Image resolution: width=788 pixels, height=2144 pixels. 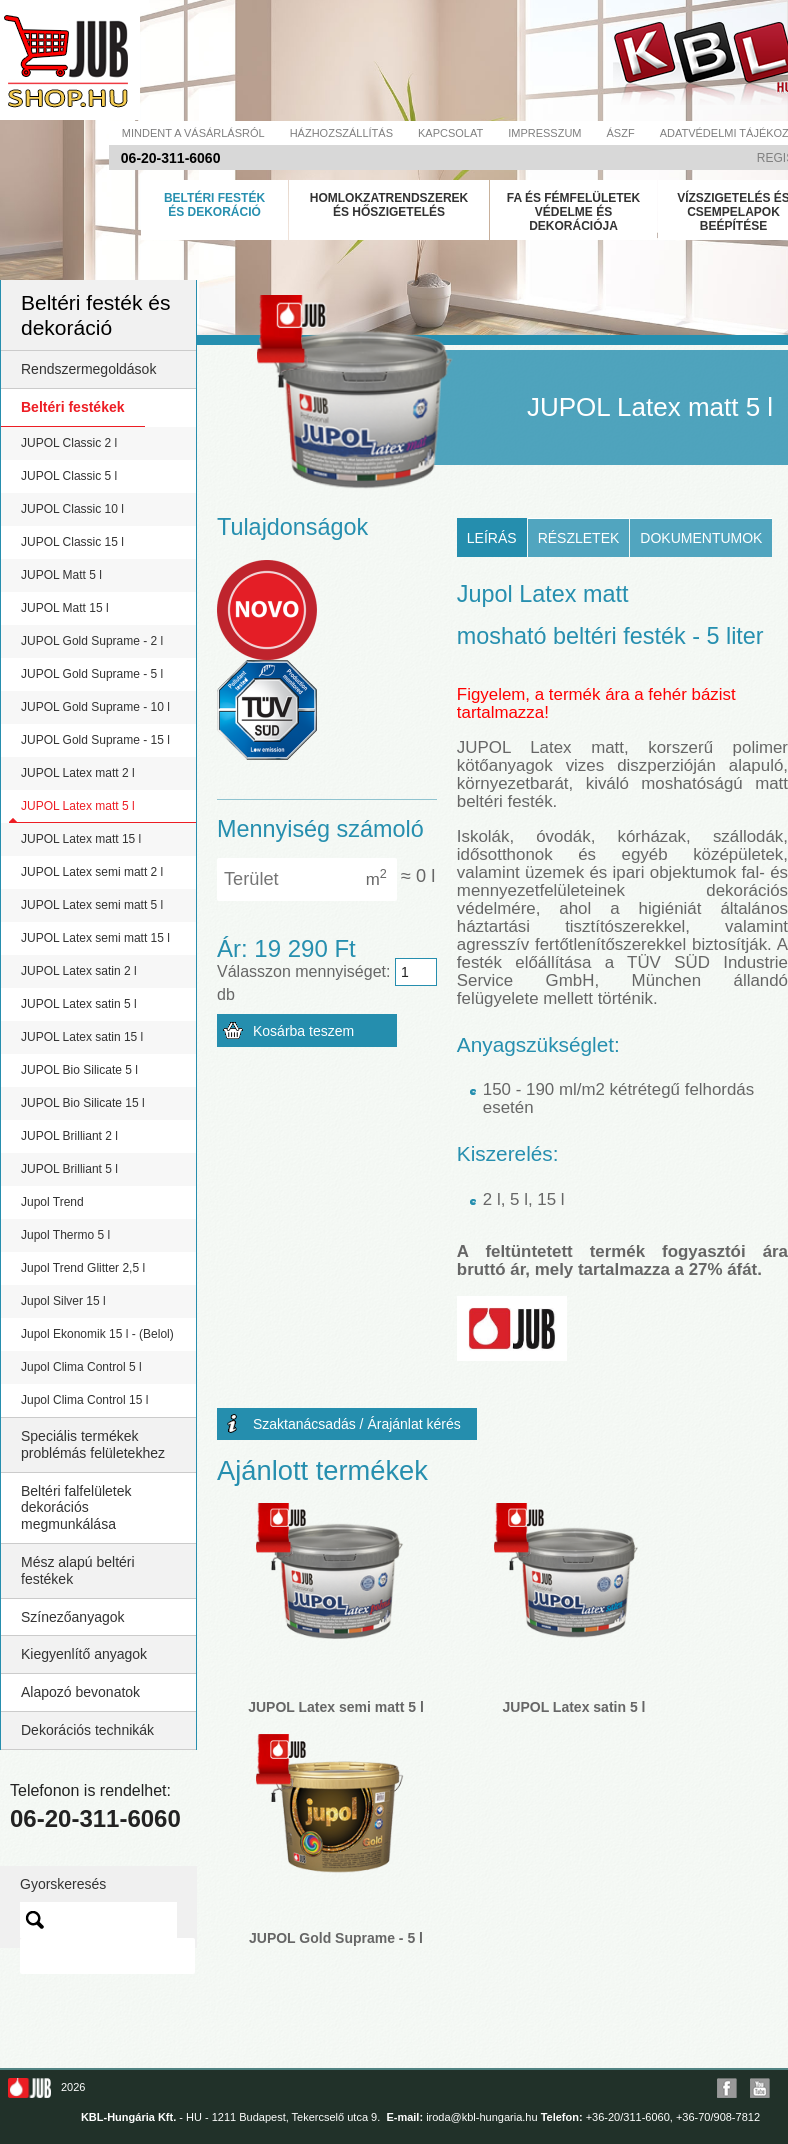 I want to click on JUPOL Bio Silicate 5 l, so click(x=79, y=1070).